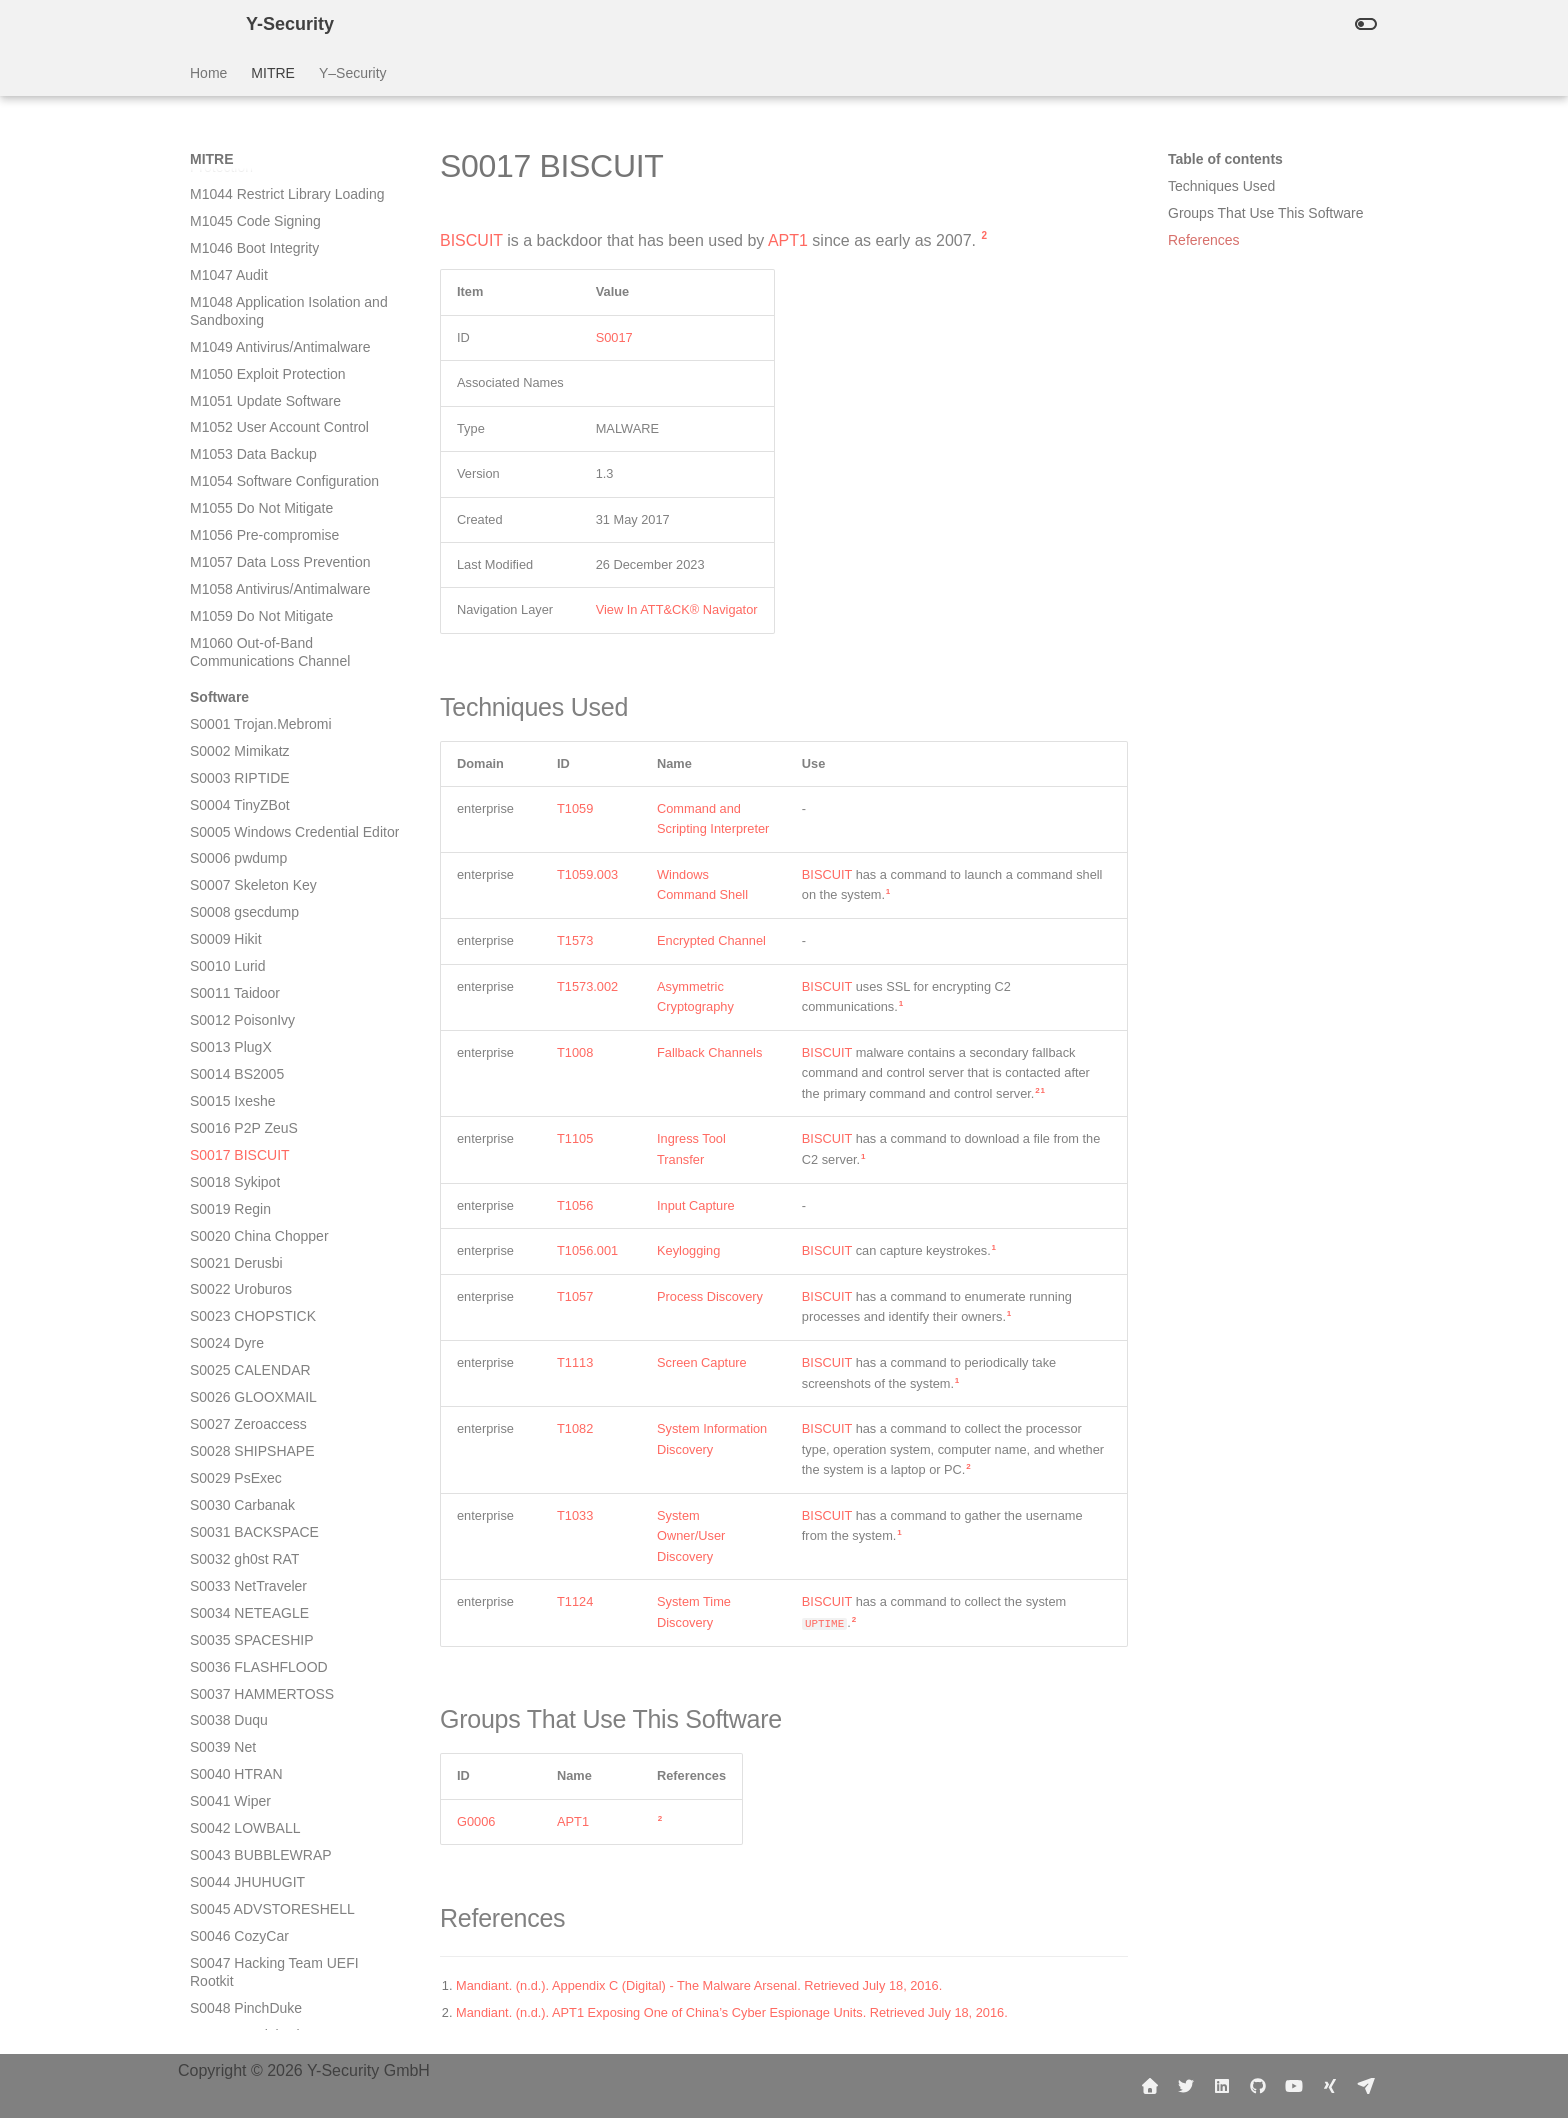  I want to click on Input Capture, so click(696, 1205).